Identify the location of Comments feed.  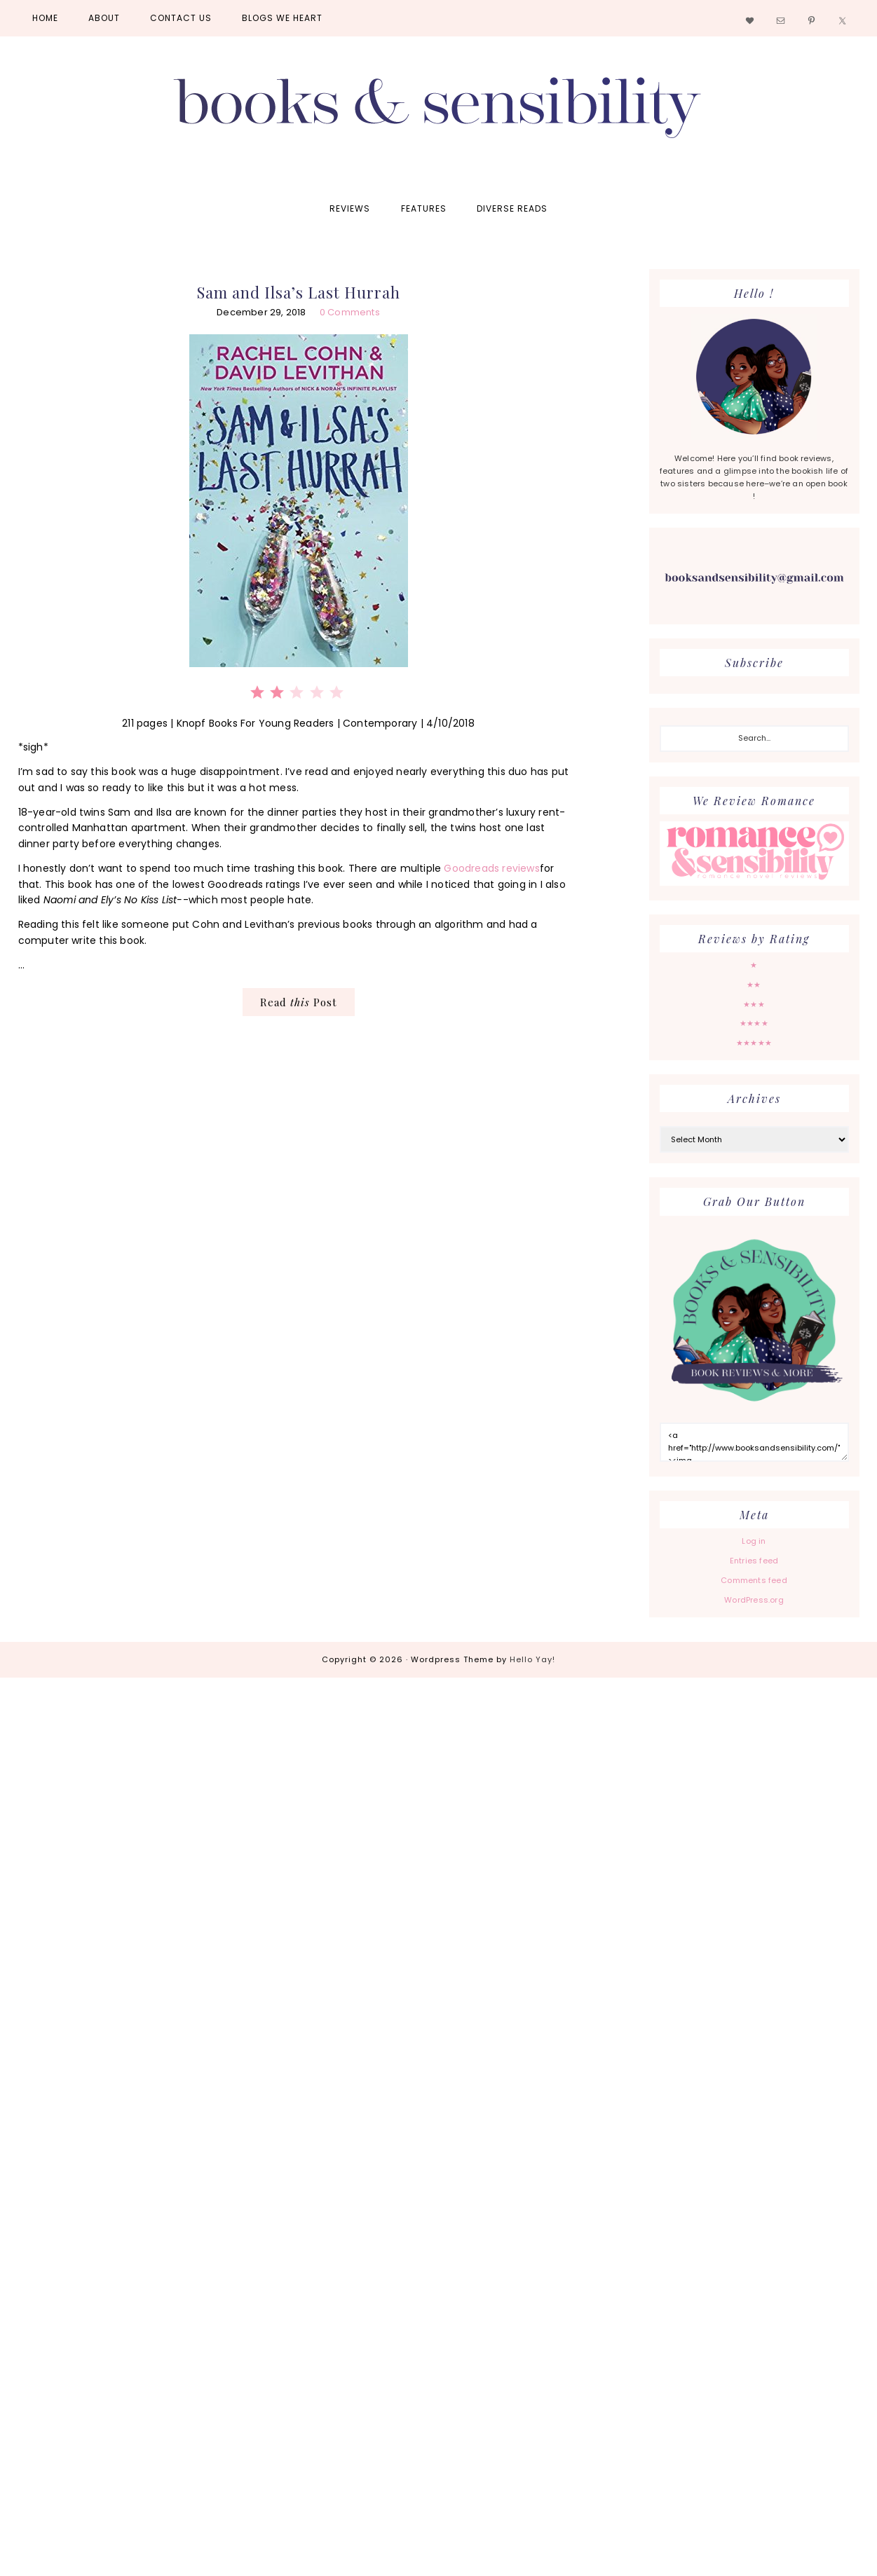
(754, 1580).